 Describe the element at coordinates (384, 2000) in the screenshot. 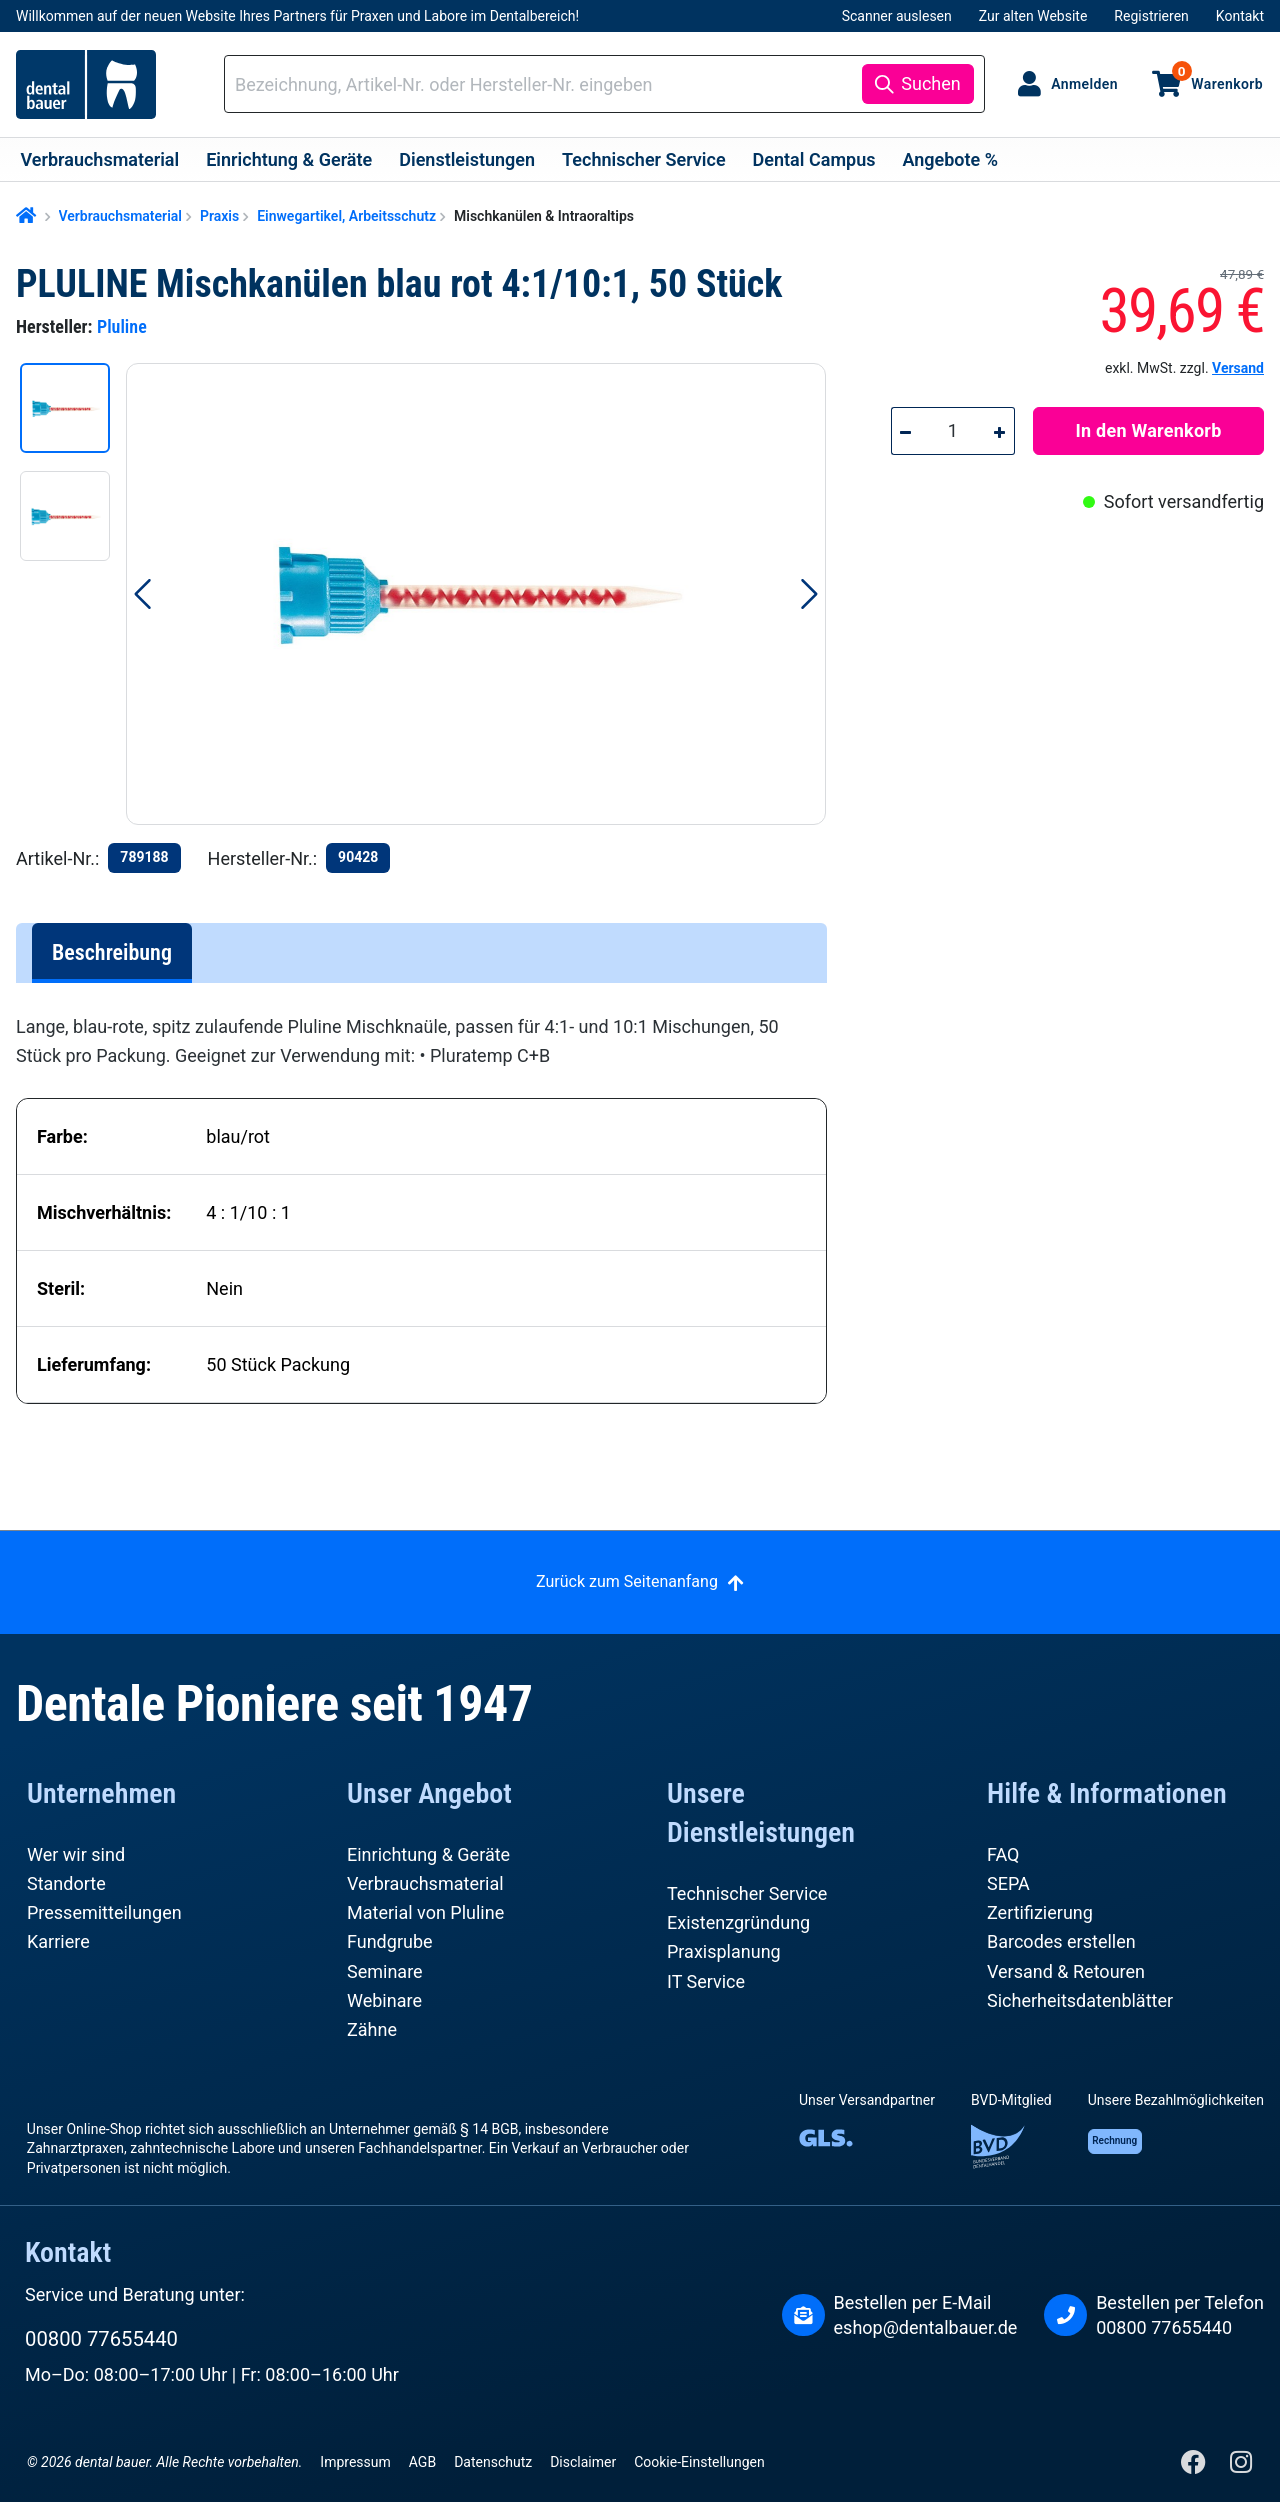

I see `Webinare` at that location.